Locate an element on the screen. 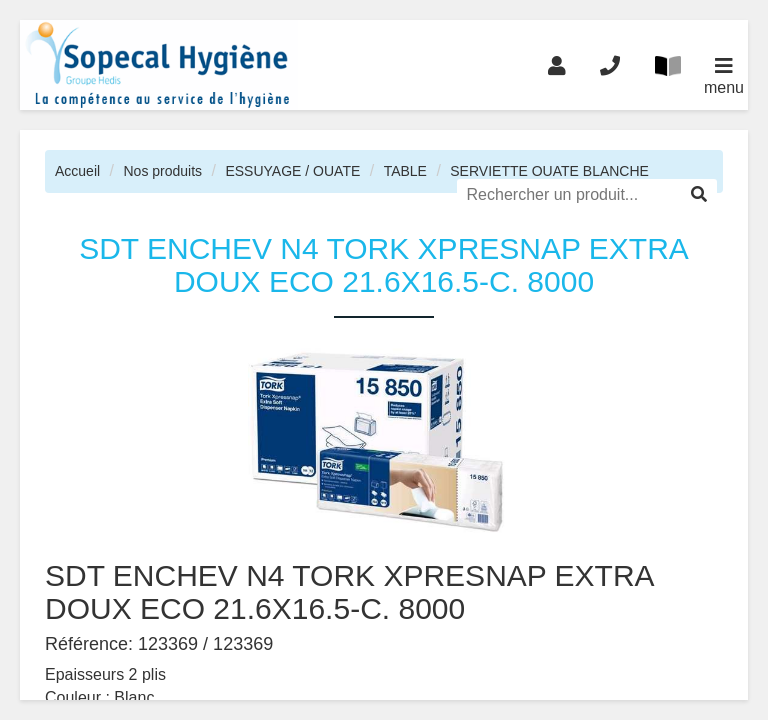 This screenshot has height=720, width=768. SERVIETTE OUATE BLANCHE is located at coordinates (549, 171).